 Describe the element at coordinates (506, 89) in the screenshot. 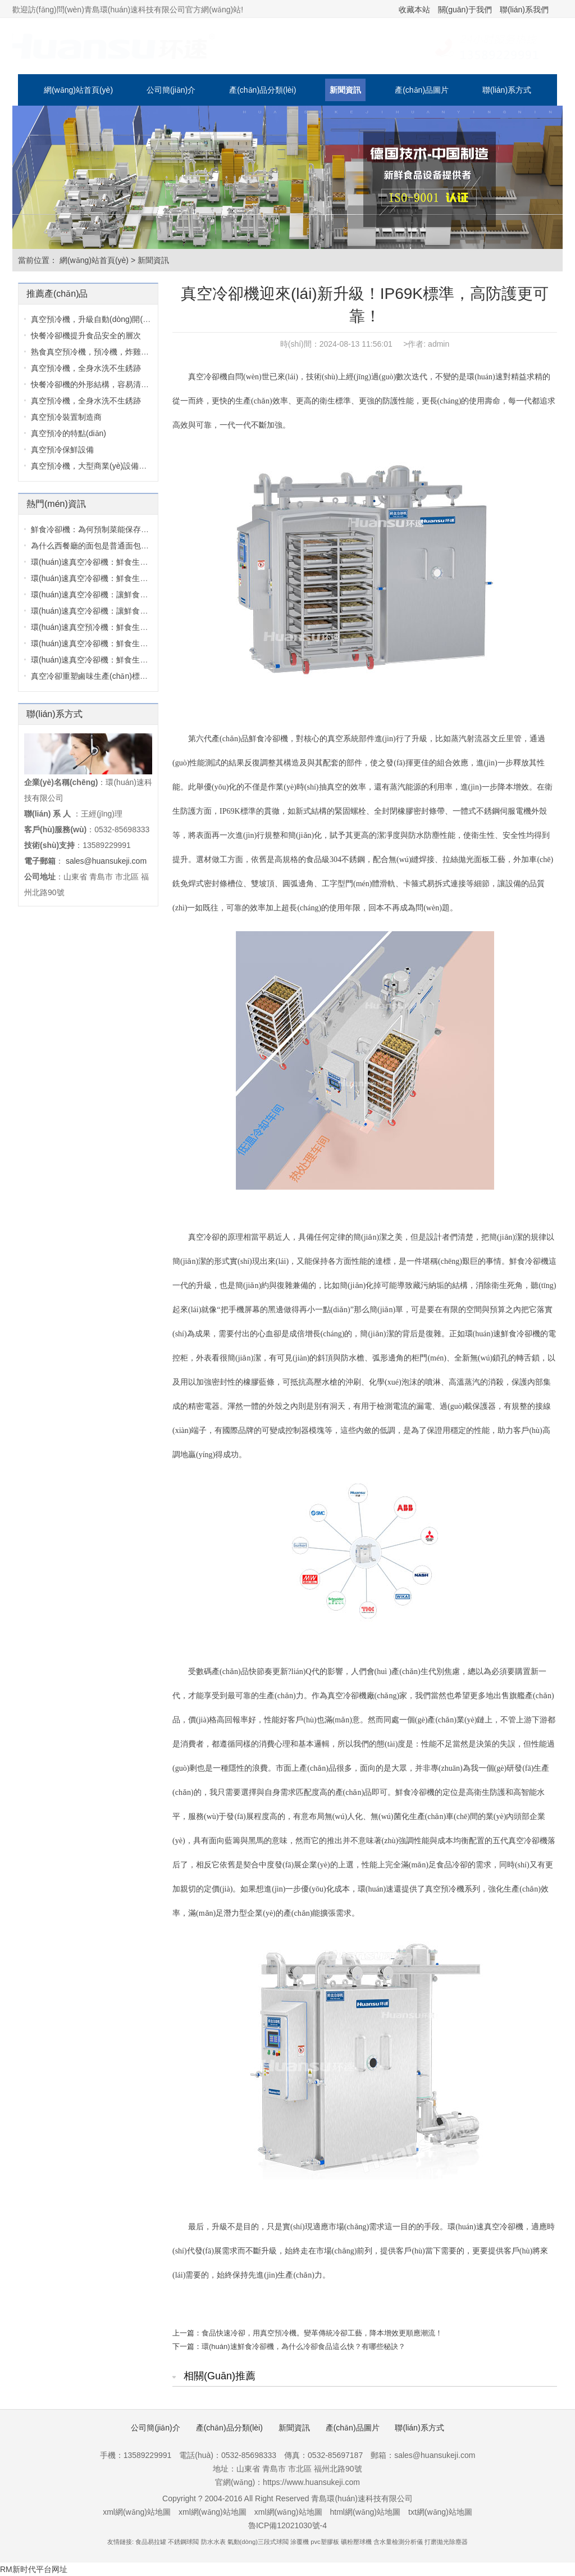

I see `聯(lián)系方式` at that location.